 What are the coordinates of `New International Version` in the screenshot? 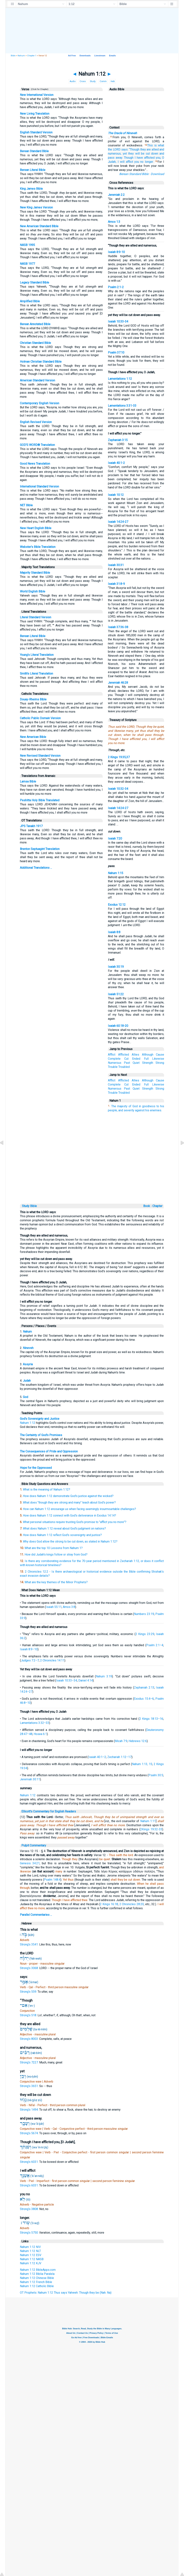 It's located at (36, 95).